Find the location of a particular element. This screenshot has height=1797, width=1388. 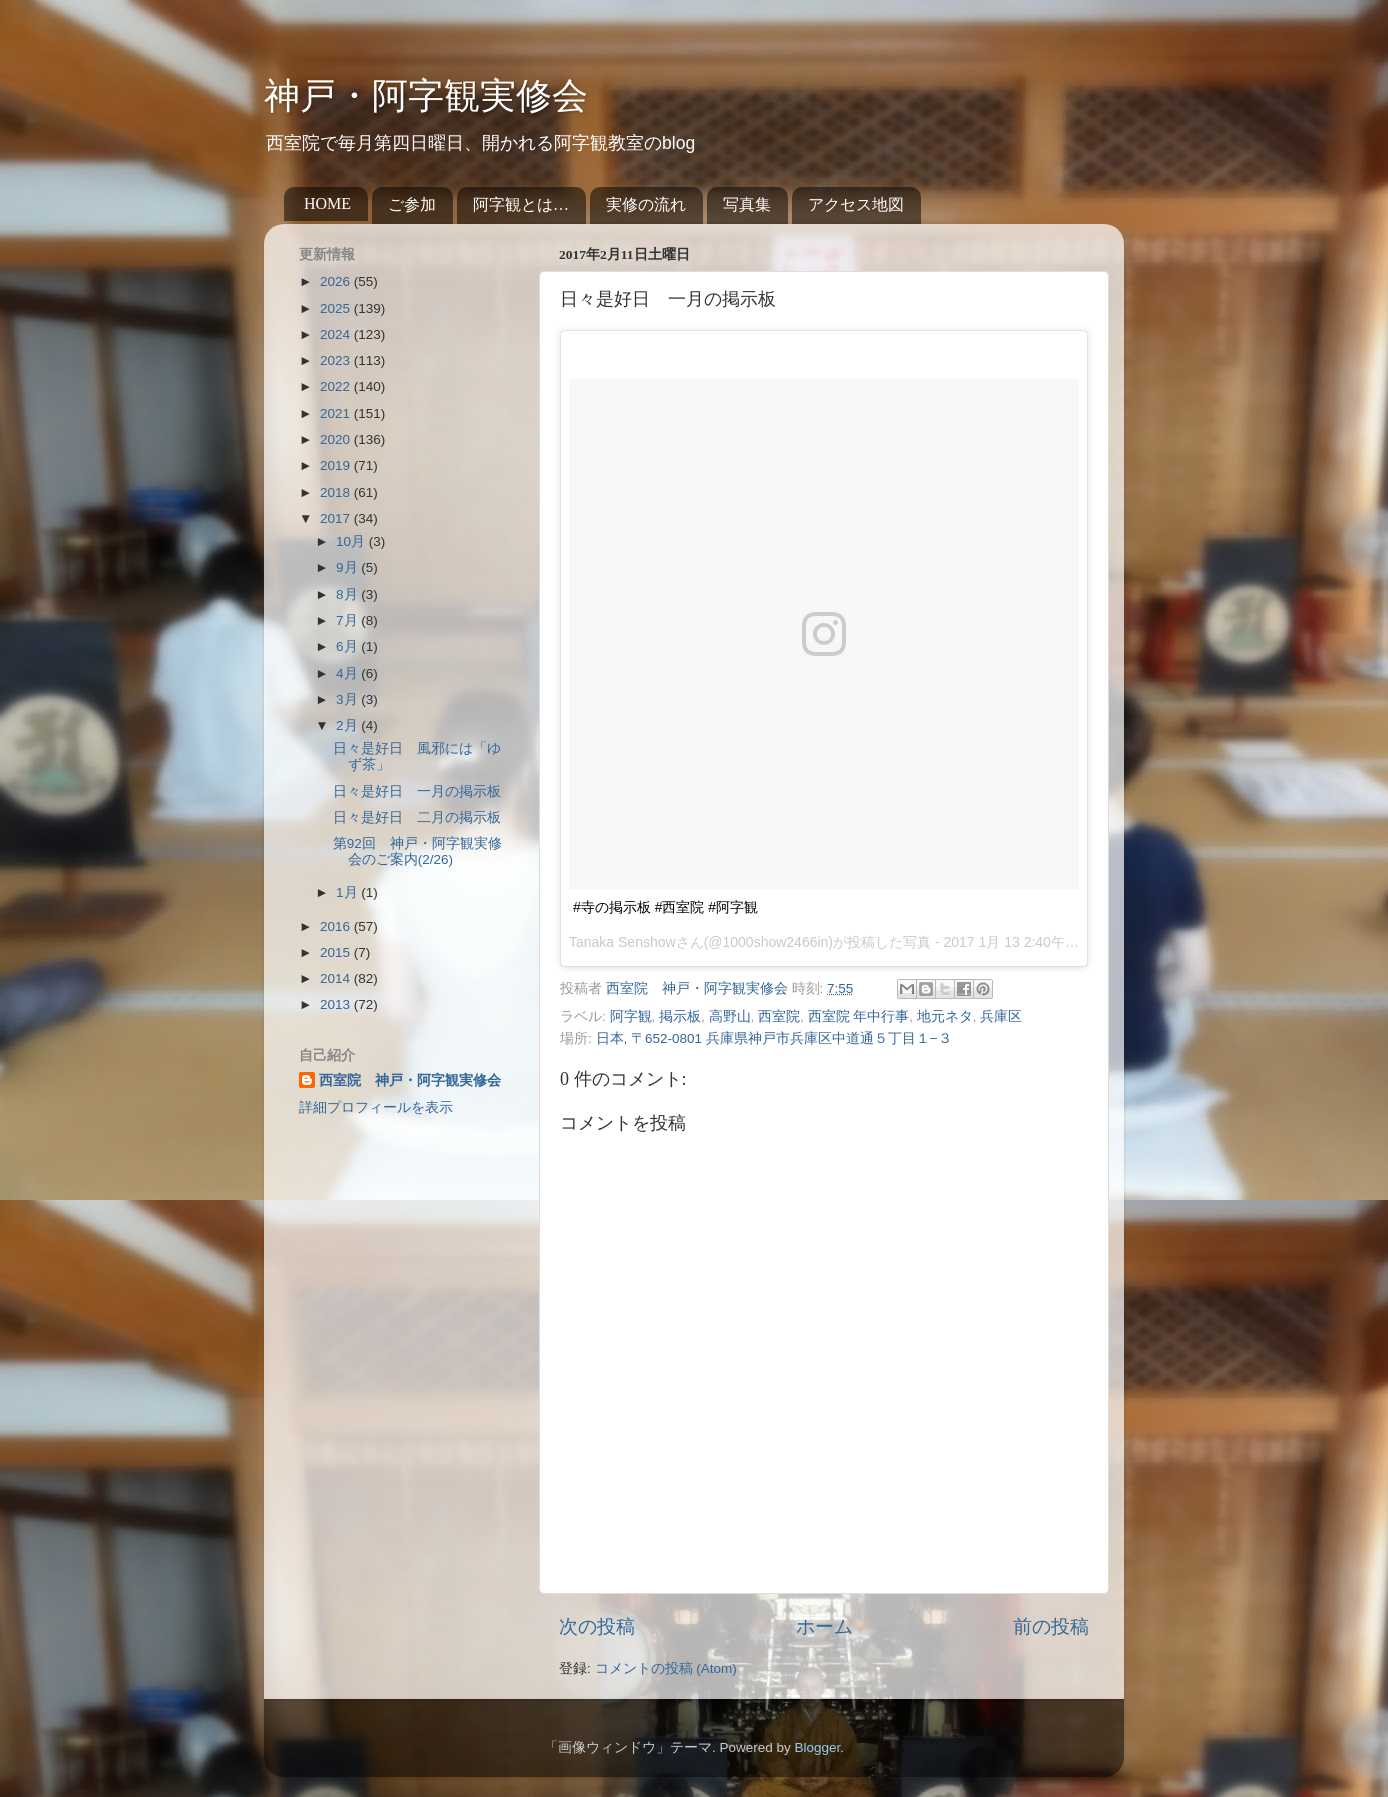

8月 is located at coordinates (348, 594).